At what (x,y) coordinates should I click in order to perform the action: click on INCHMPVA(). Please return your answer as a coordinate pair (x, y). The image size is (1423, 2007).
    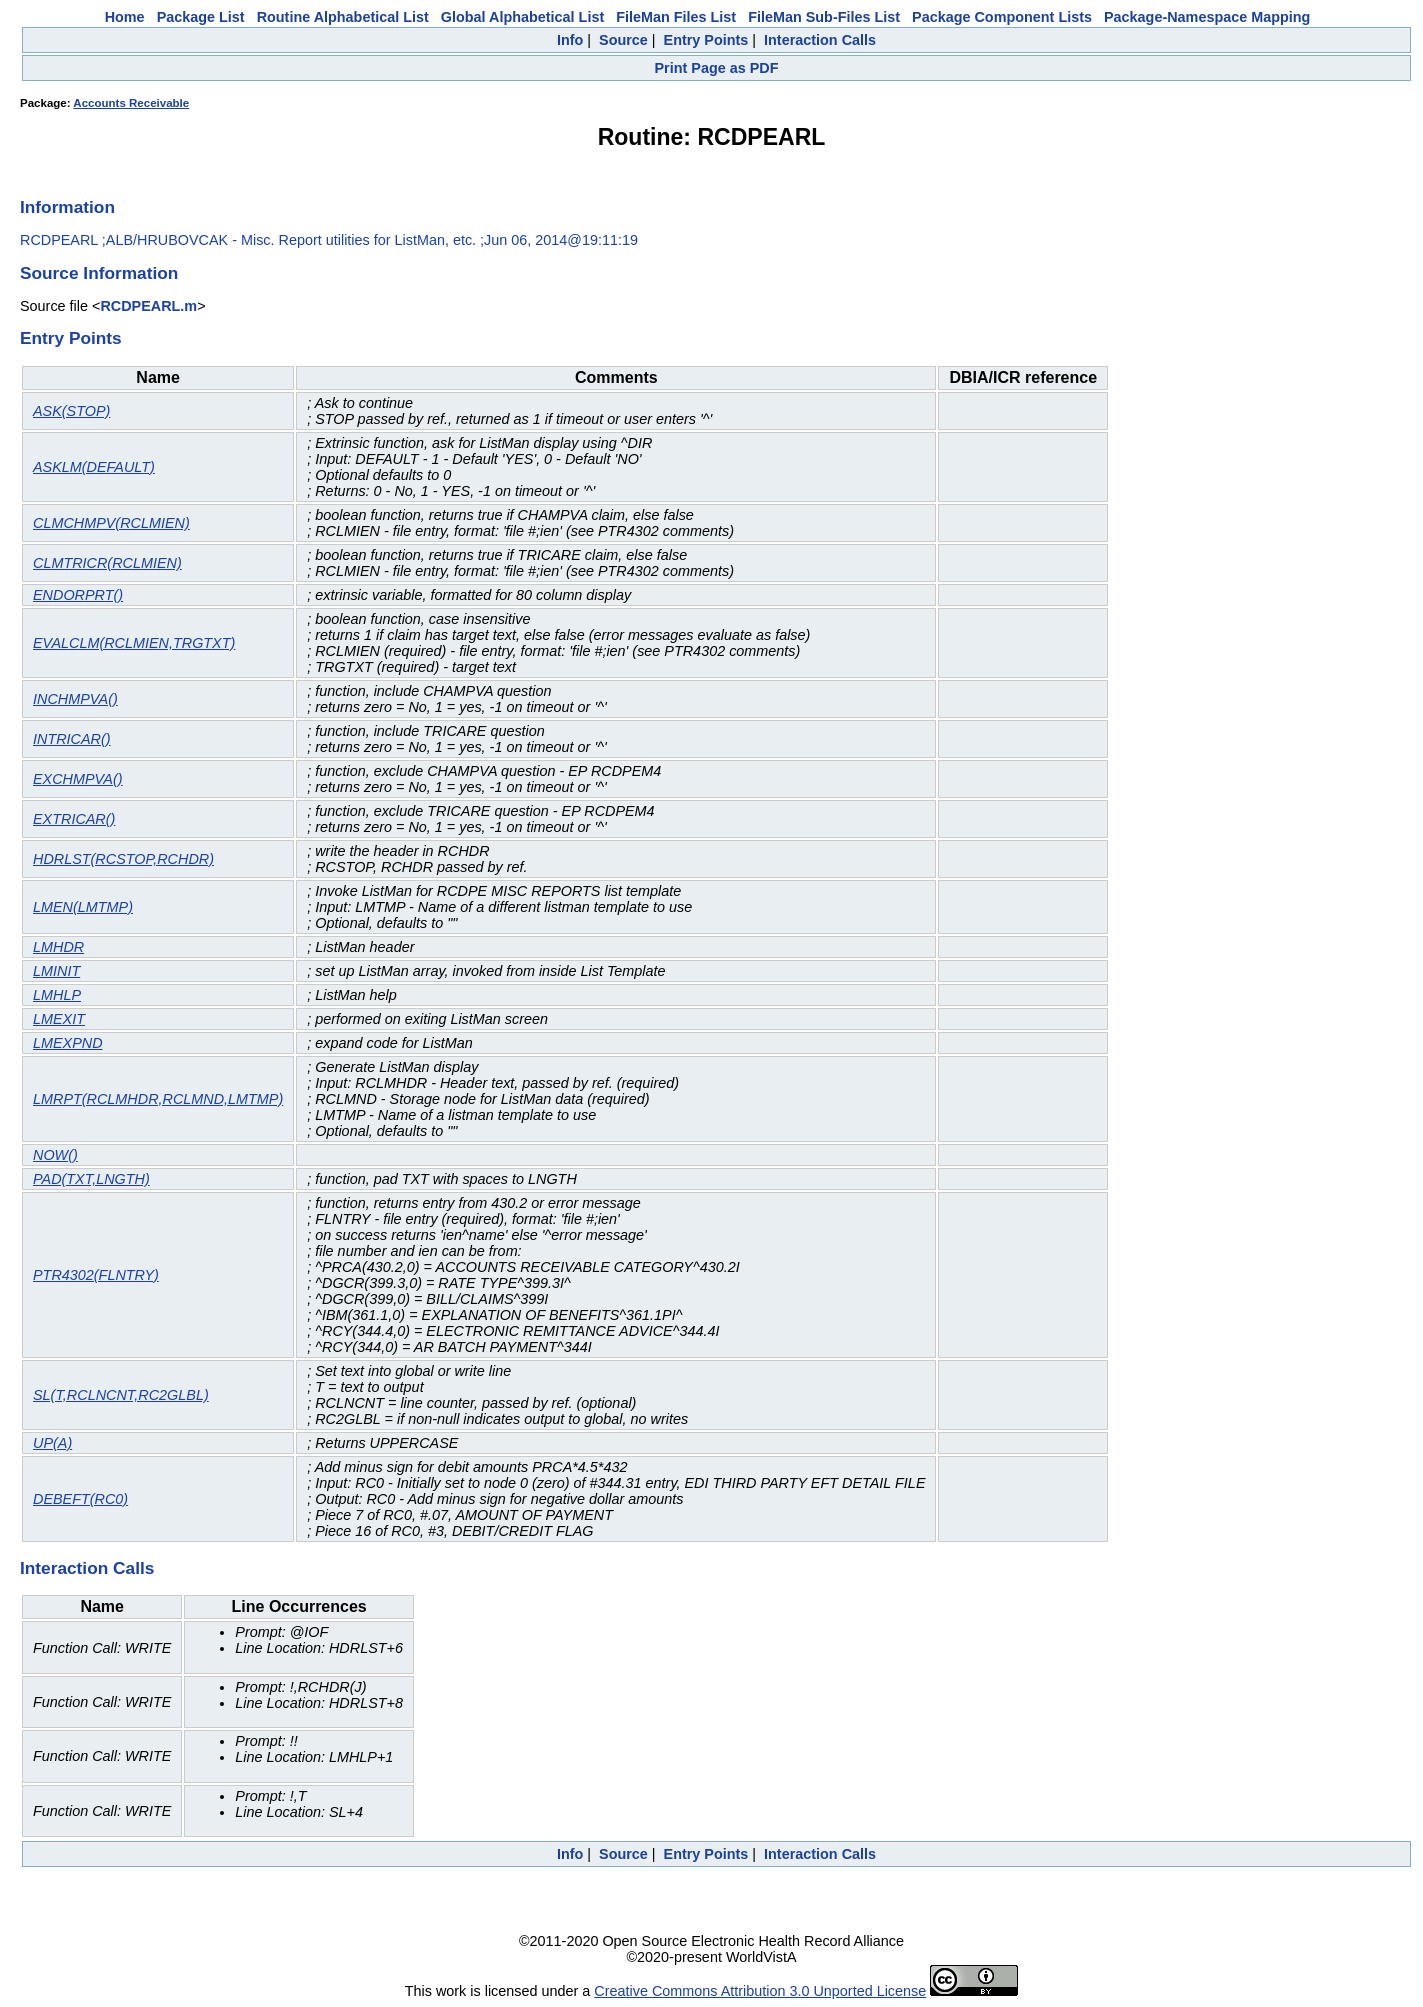
    Looking at the image, I should click on (75, 699).